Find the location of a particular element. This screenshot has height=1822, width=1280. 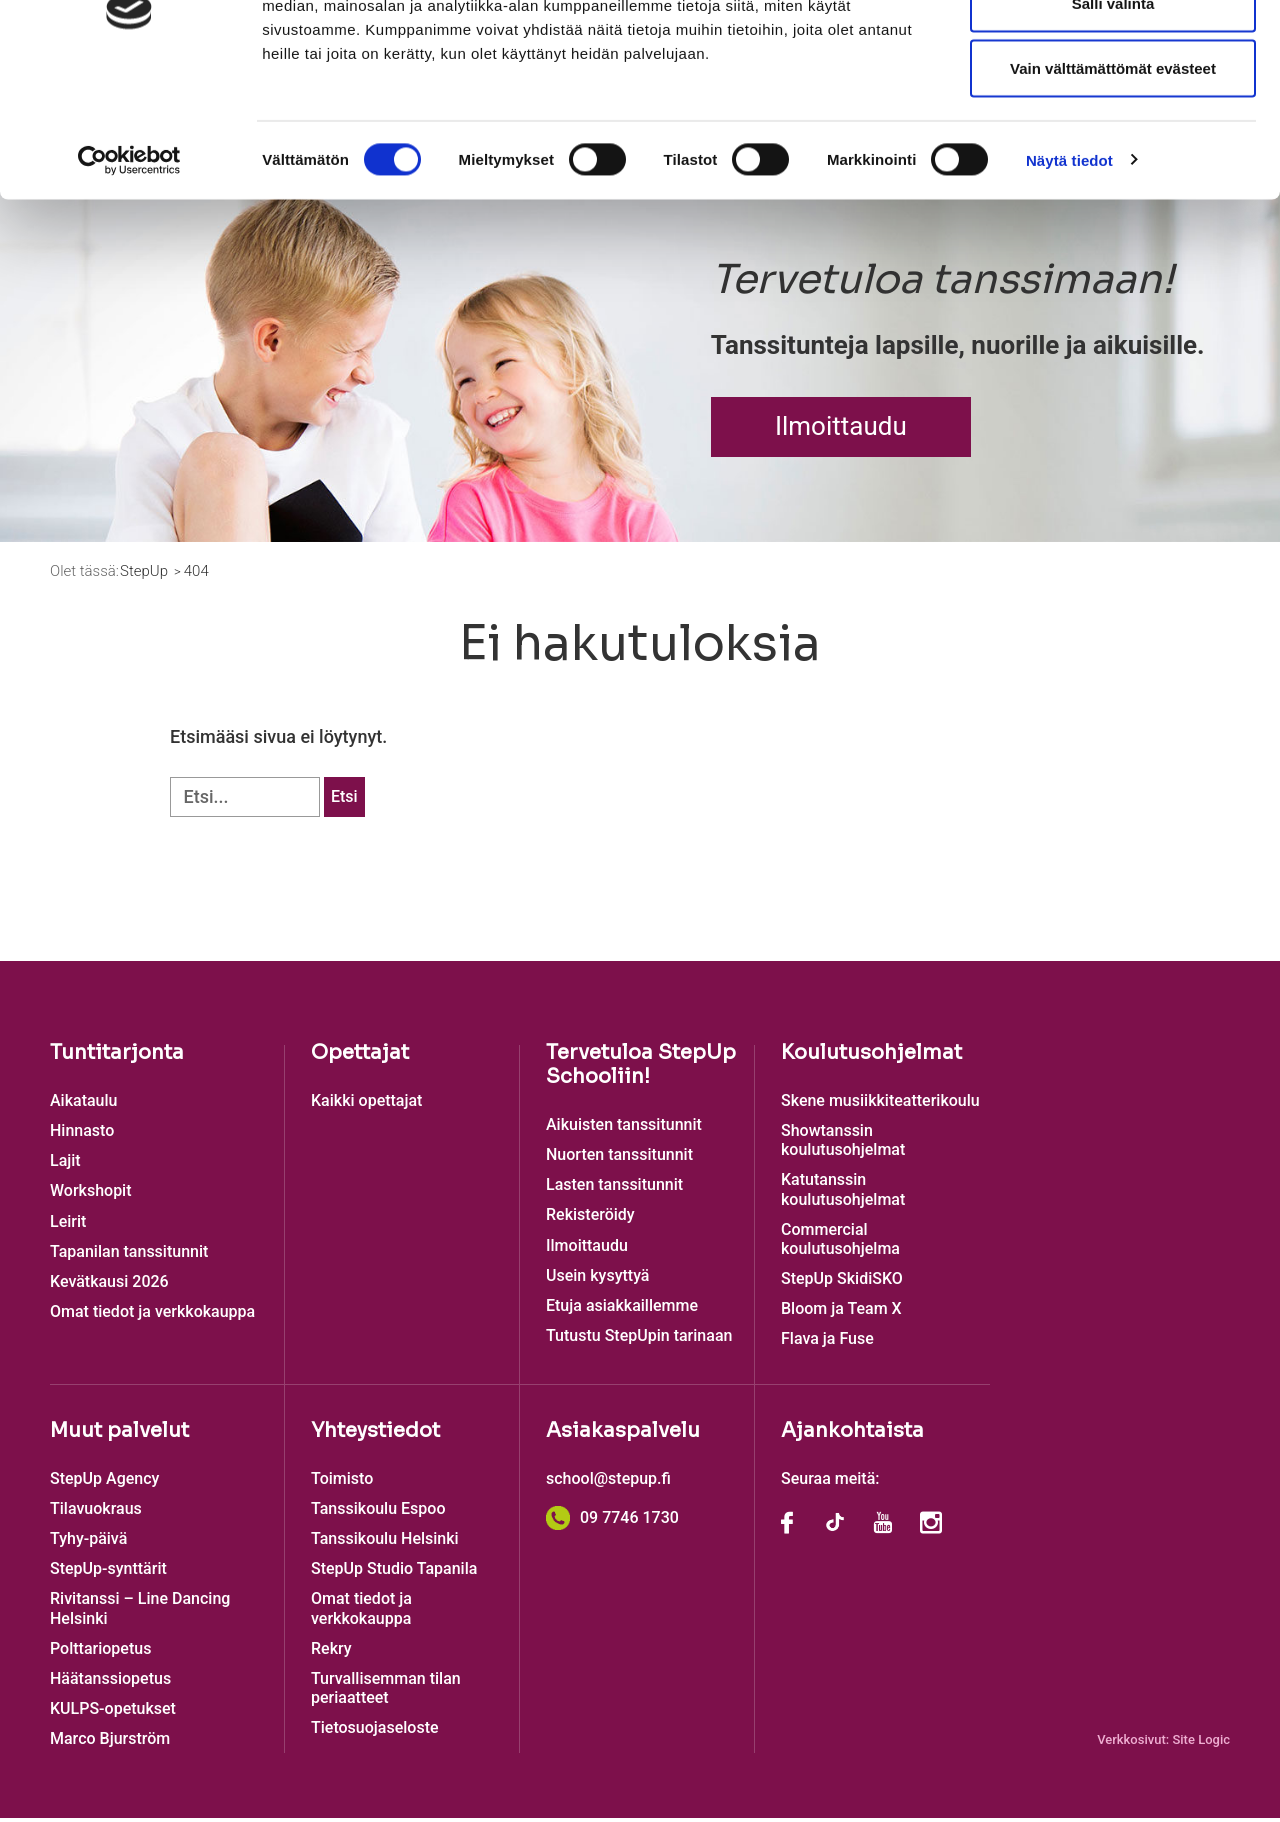

StepUp SkidiSKO is located at coordinates (842, 1283).